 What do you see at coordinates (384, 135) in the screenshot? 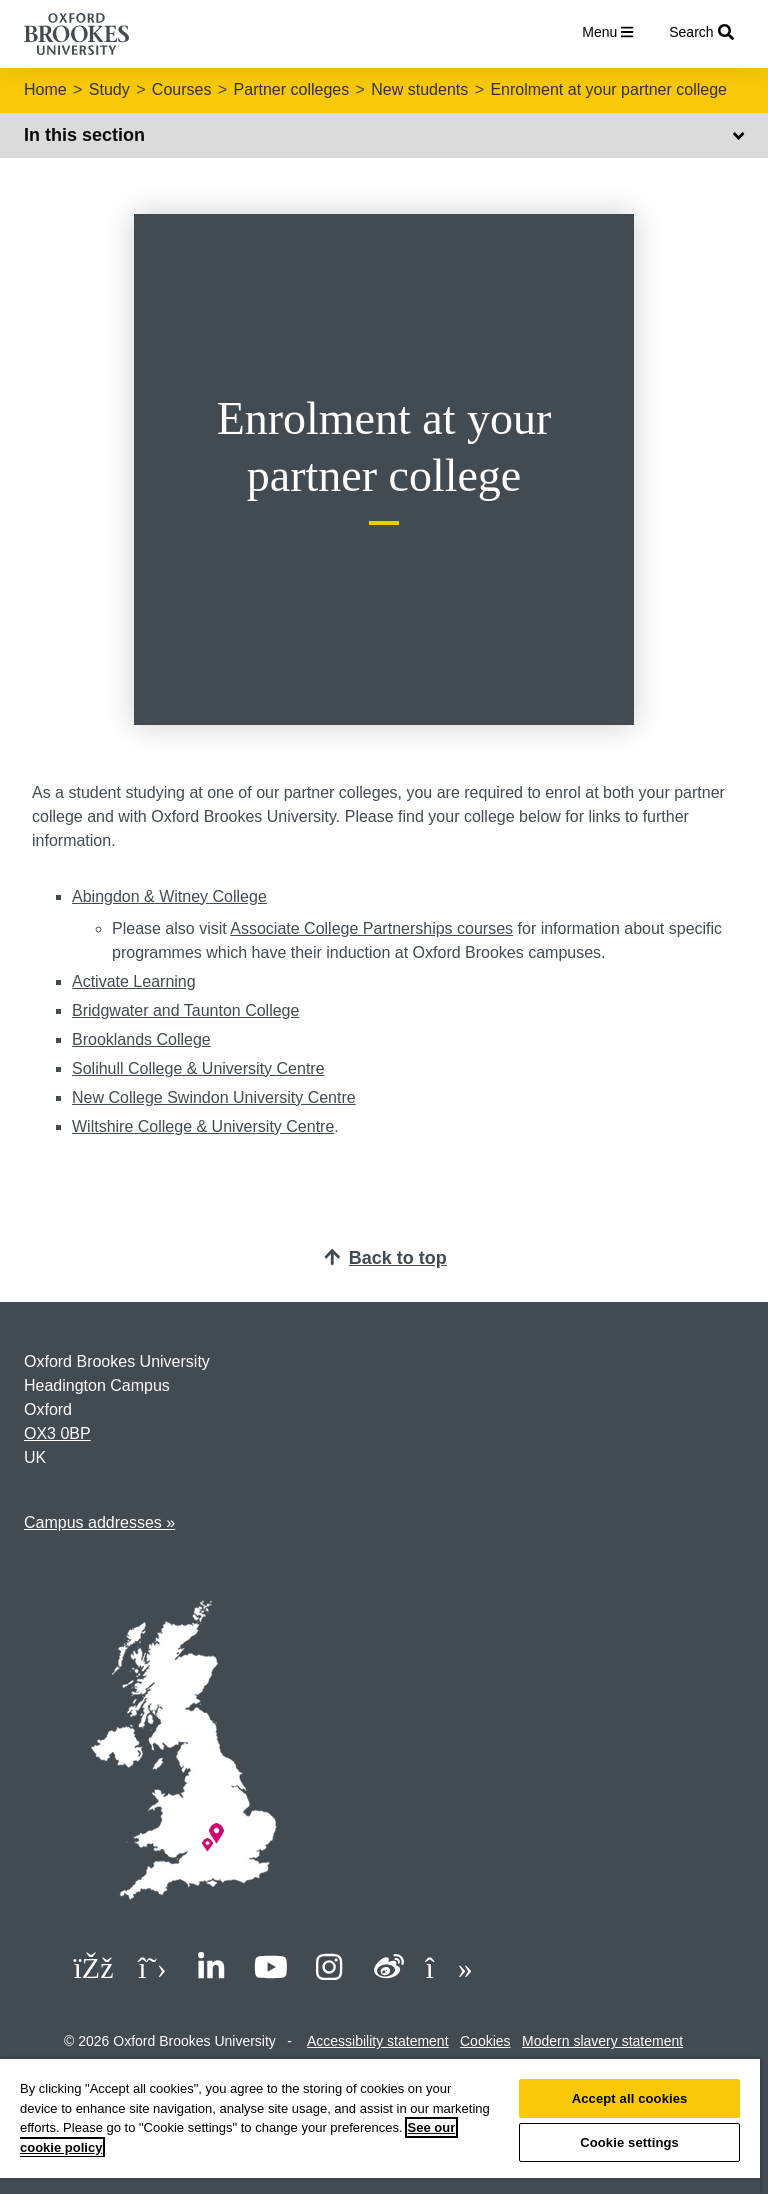
I see `In this section` at bounding box center [384, 135].